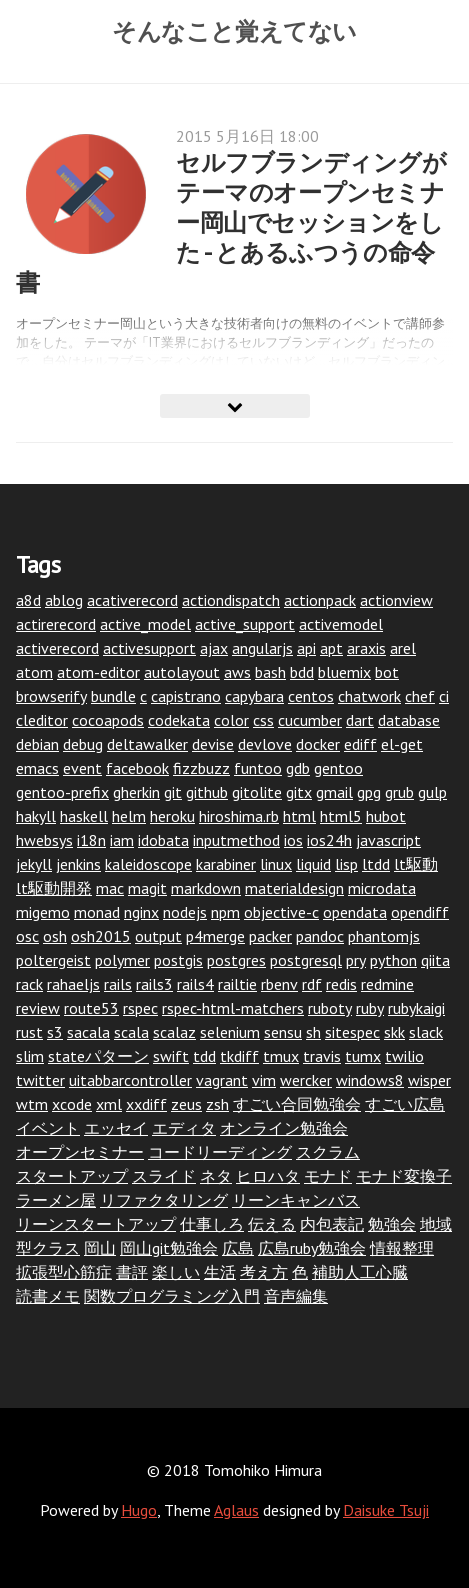 Image resolution: width=469 pixels, height=1588 pixels. What do you see at coordinates (185, 912) in the screenshot?
I see `nodejs` at bounding box center [185, 912].